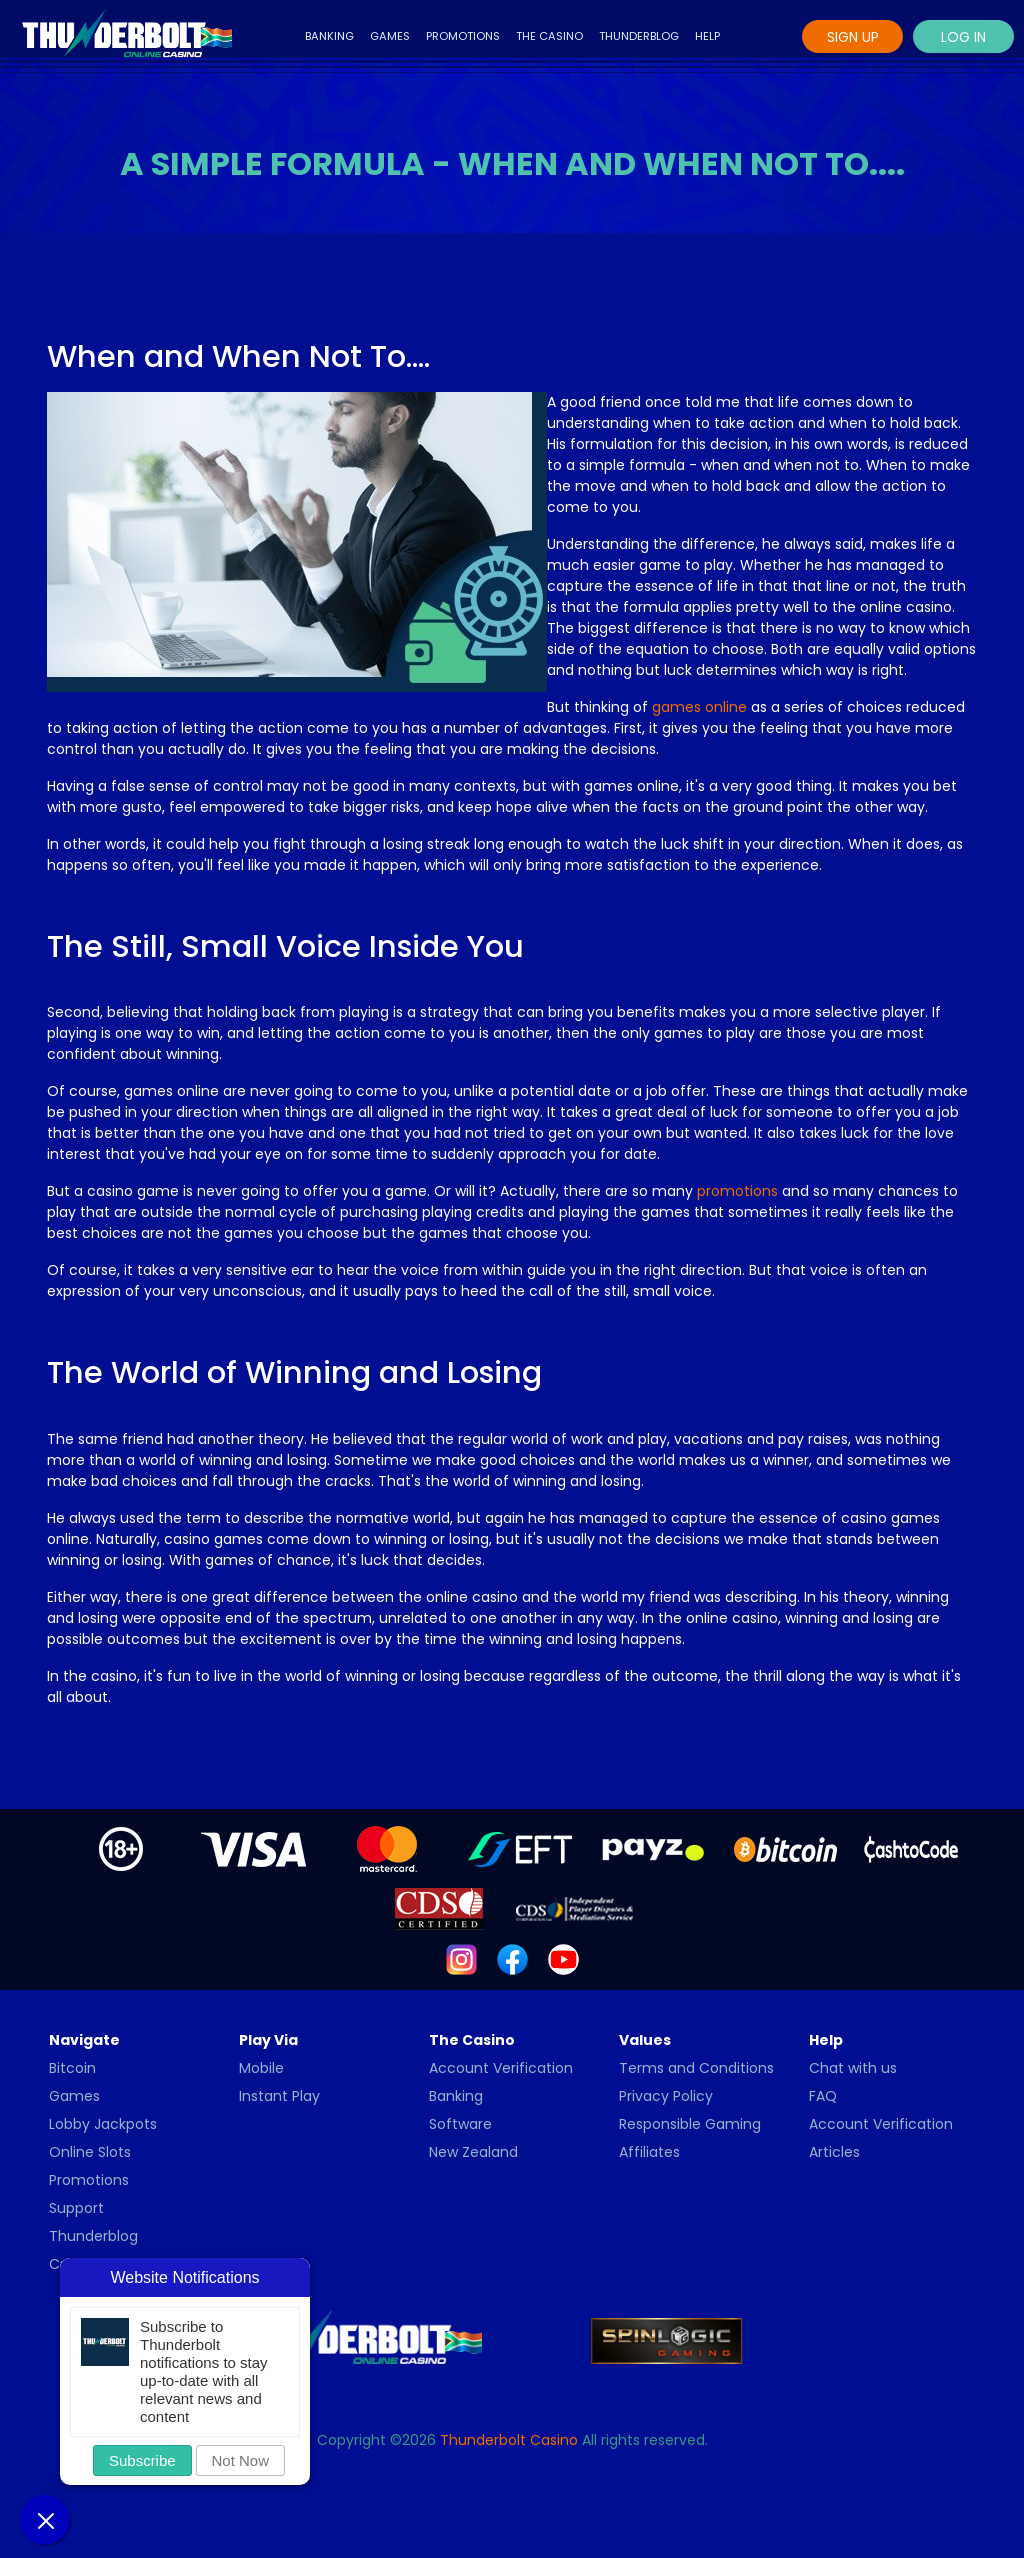 This screenshot has height=2558, width=1024. I want to click on Bitcoin, so click(72, 2068).